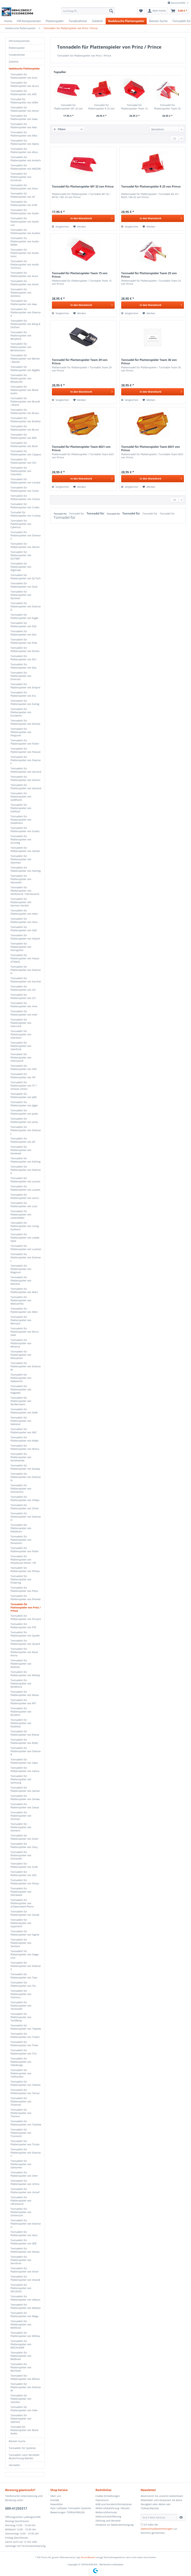  Describe the element at coordinates (25, 1332) in the screenshot. I see `Tonnadeln für Plattenspieler von Micro Seiki` at that location.